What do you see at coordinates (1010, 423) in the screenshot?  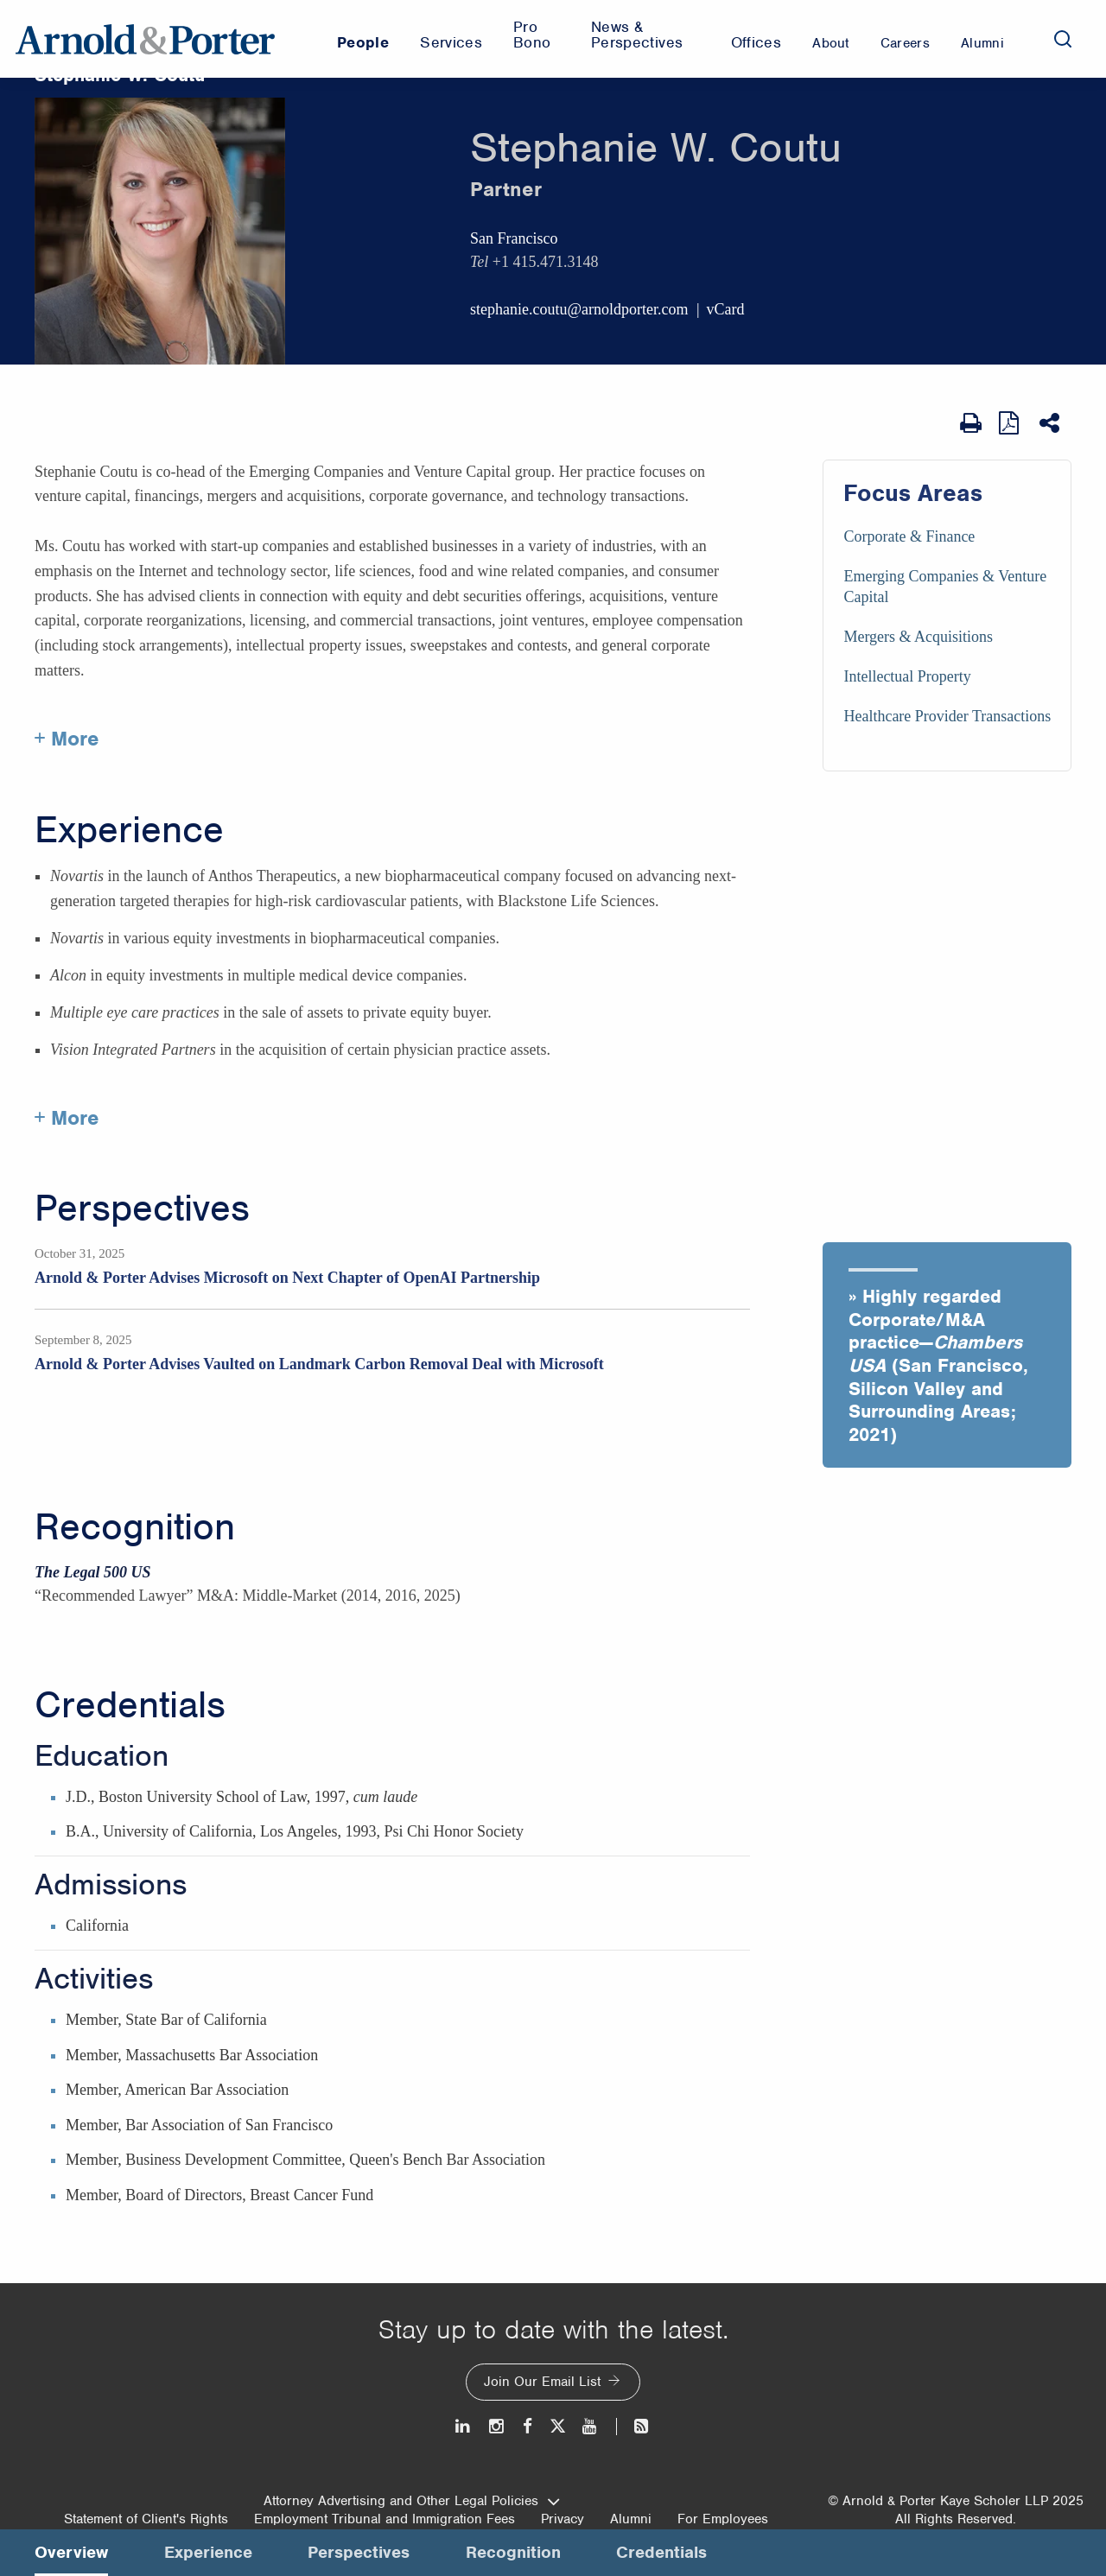 I see `[View as PDF]` at bounding box center [1010, 423].